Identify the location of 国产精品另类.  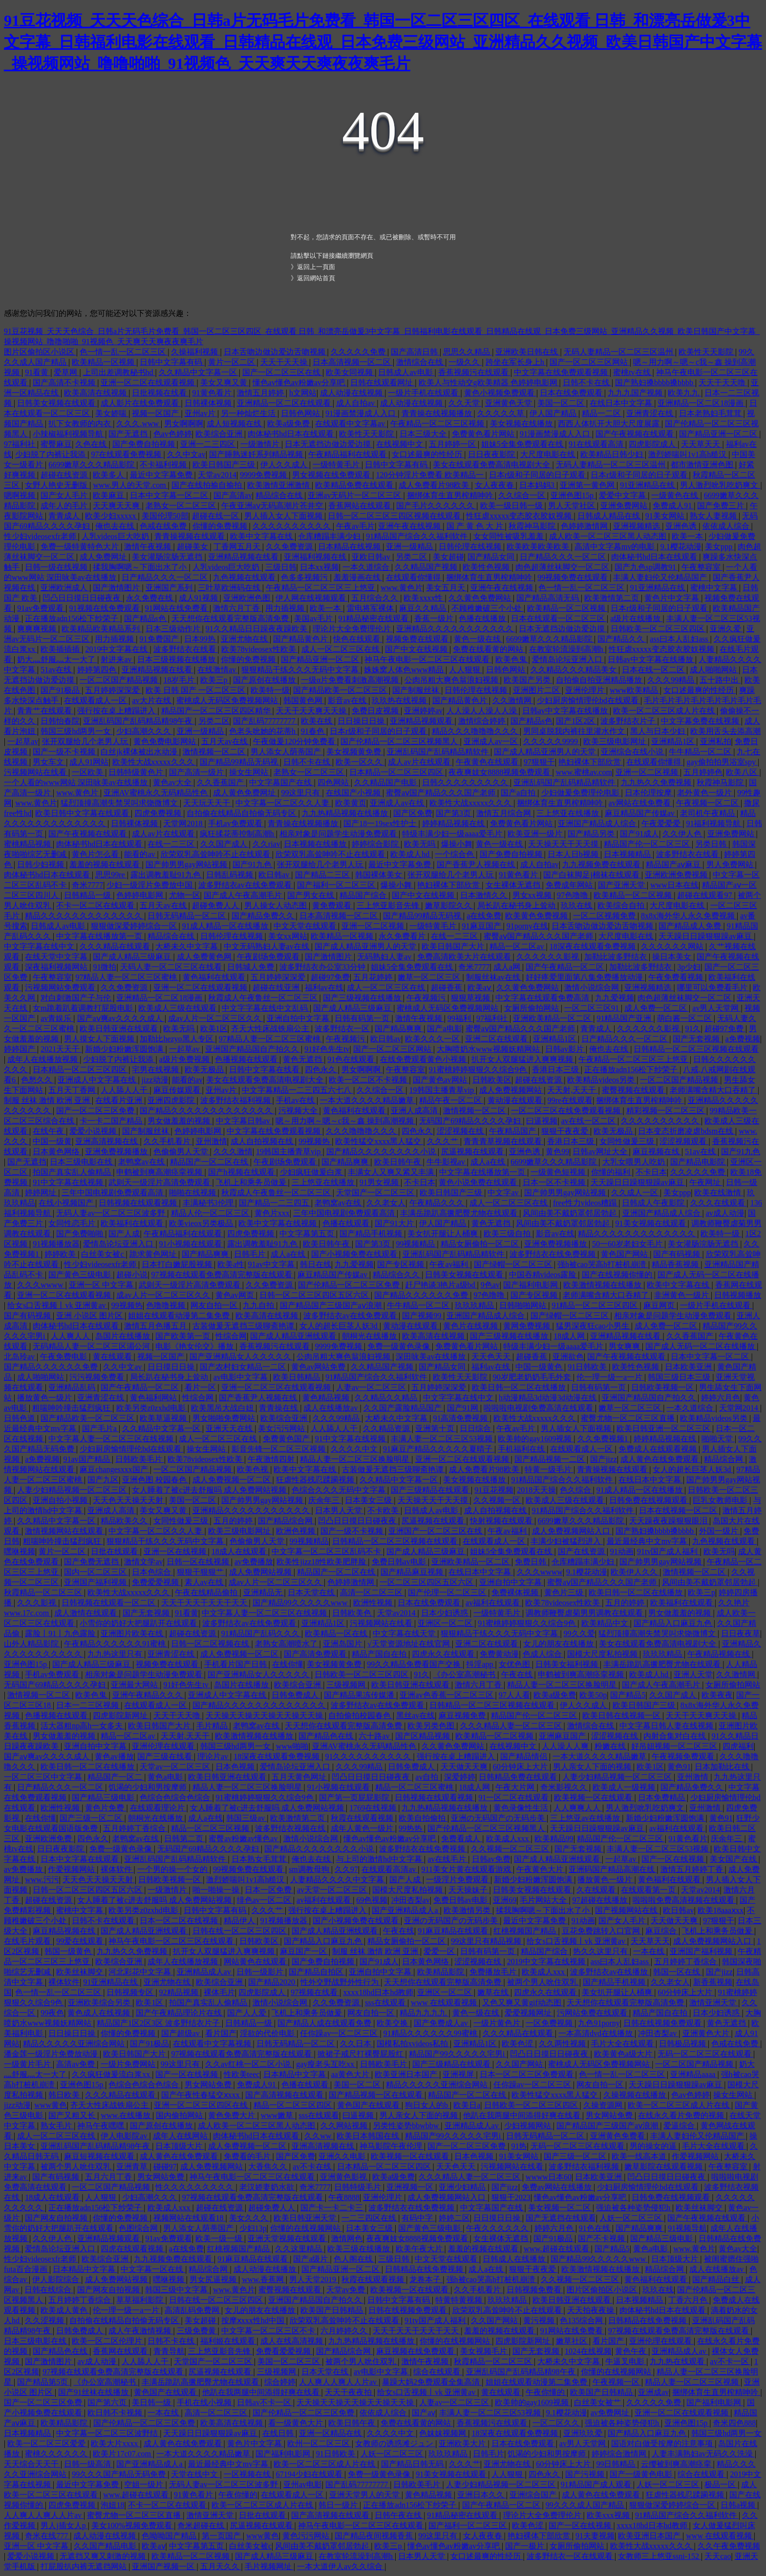
(592, 834).